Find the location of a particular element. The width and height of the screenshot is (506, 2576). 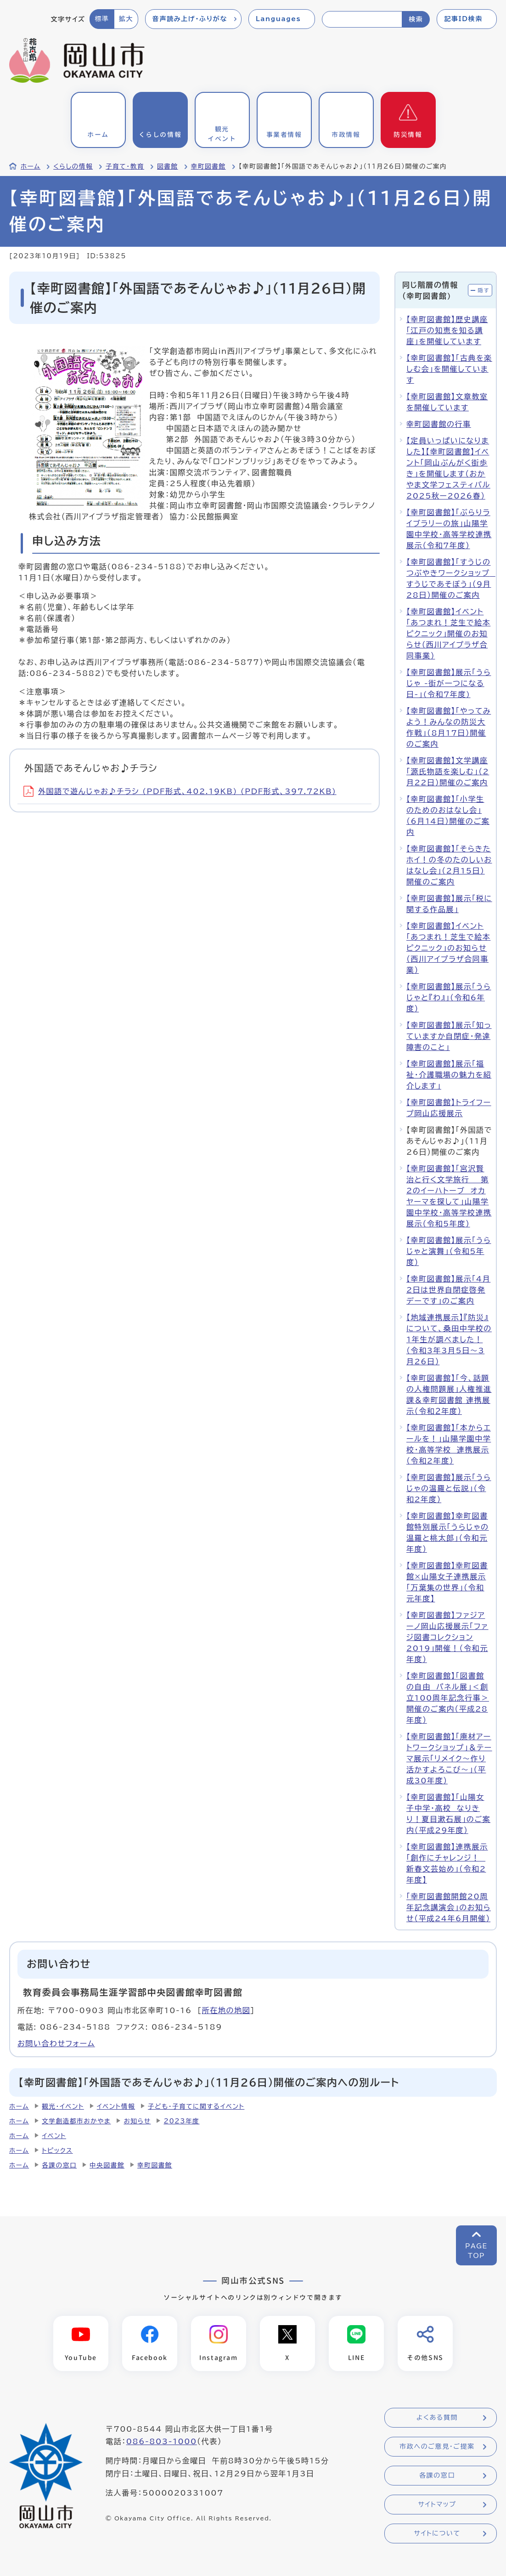

【幸町図書館】展示「福祉・介護職場の魅力を紹介します」 is located at coordinates (448, 1074).